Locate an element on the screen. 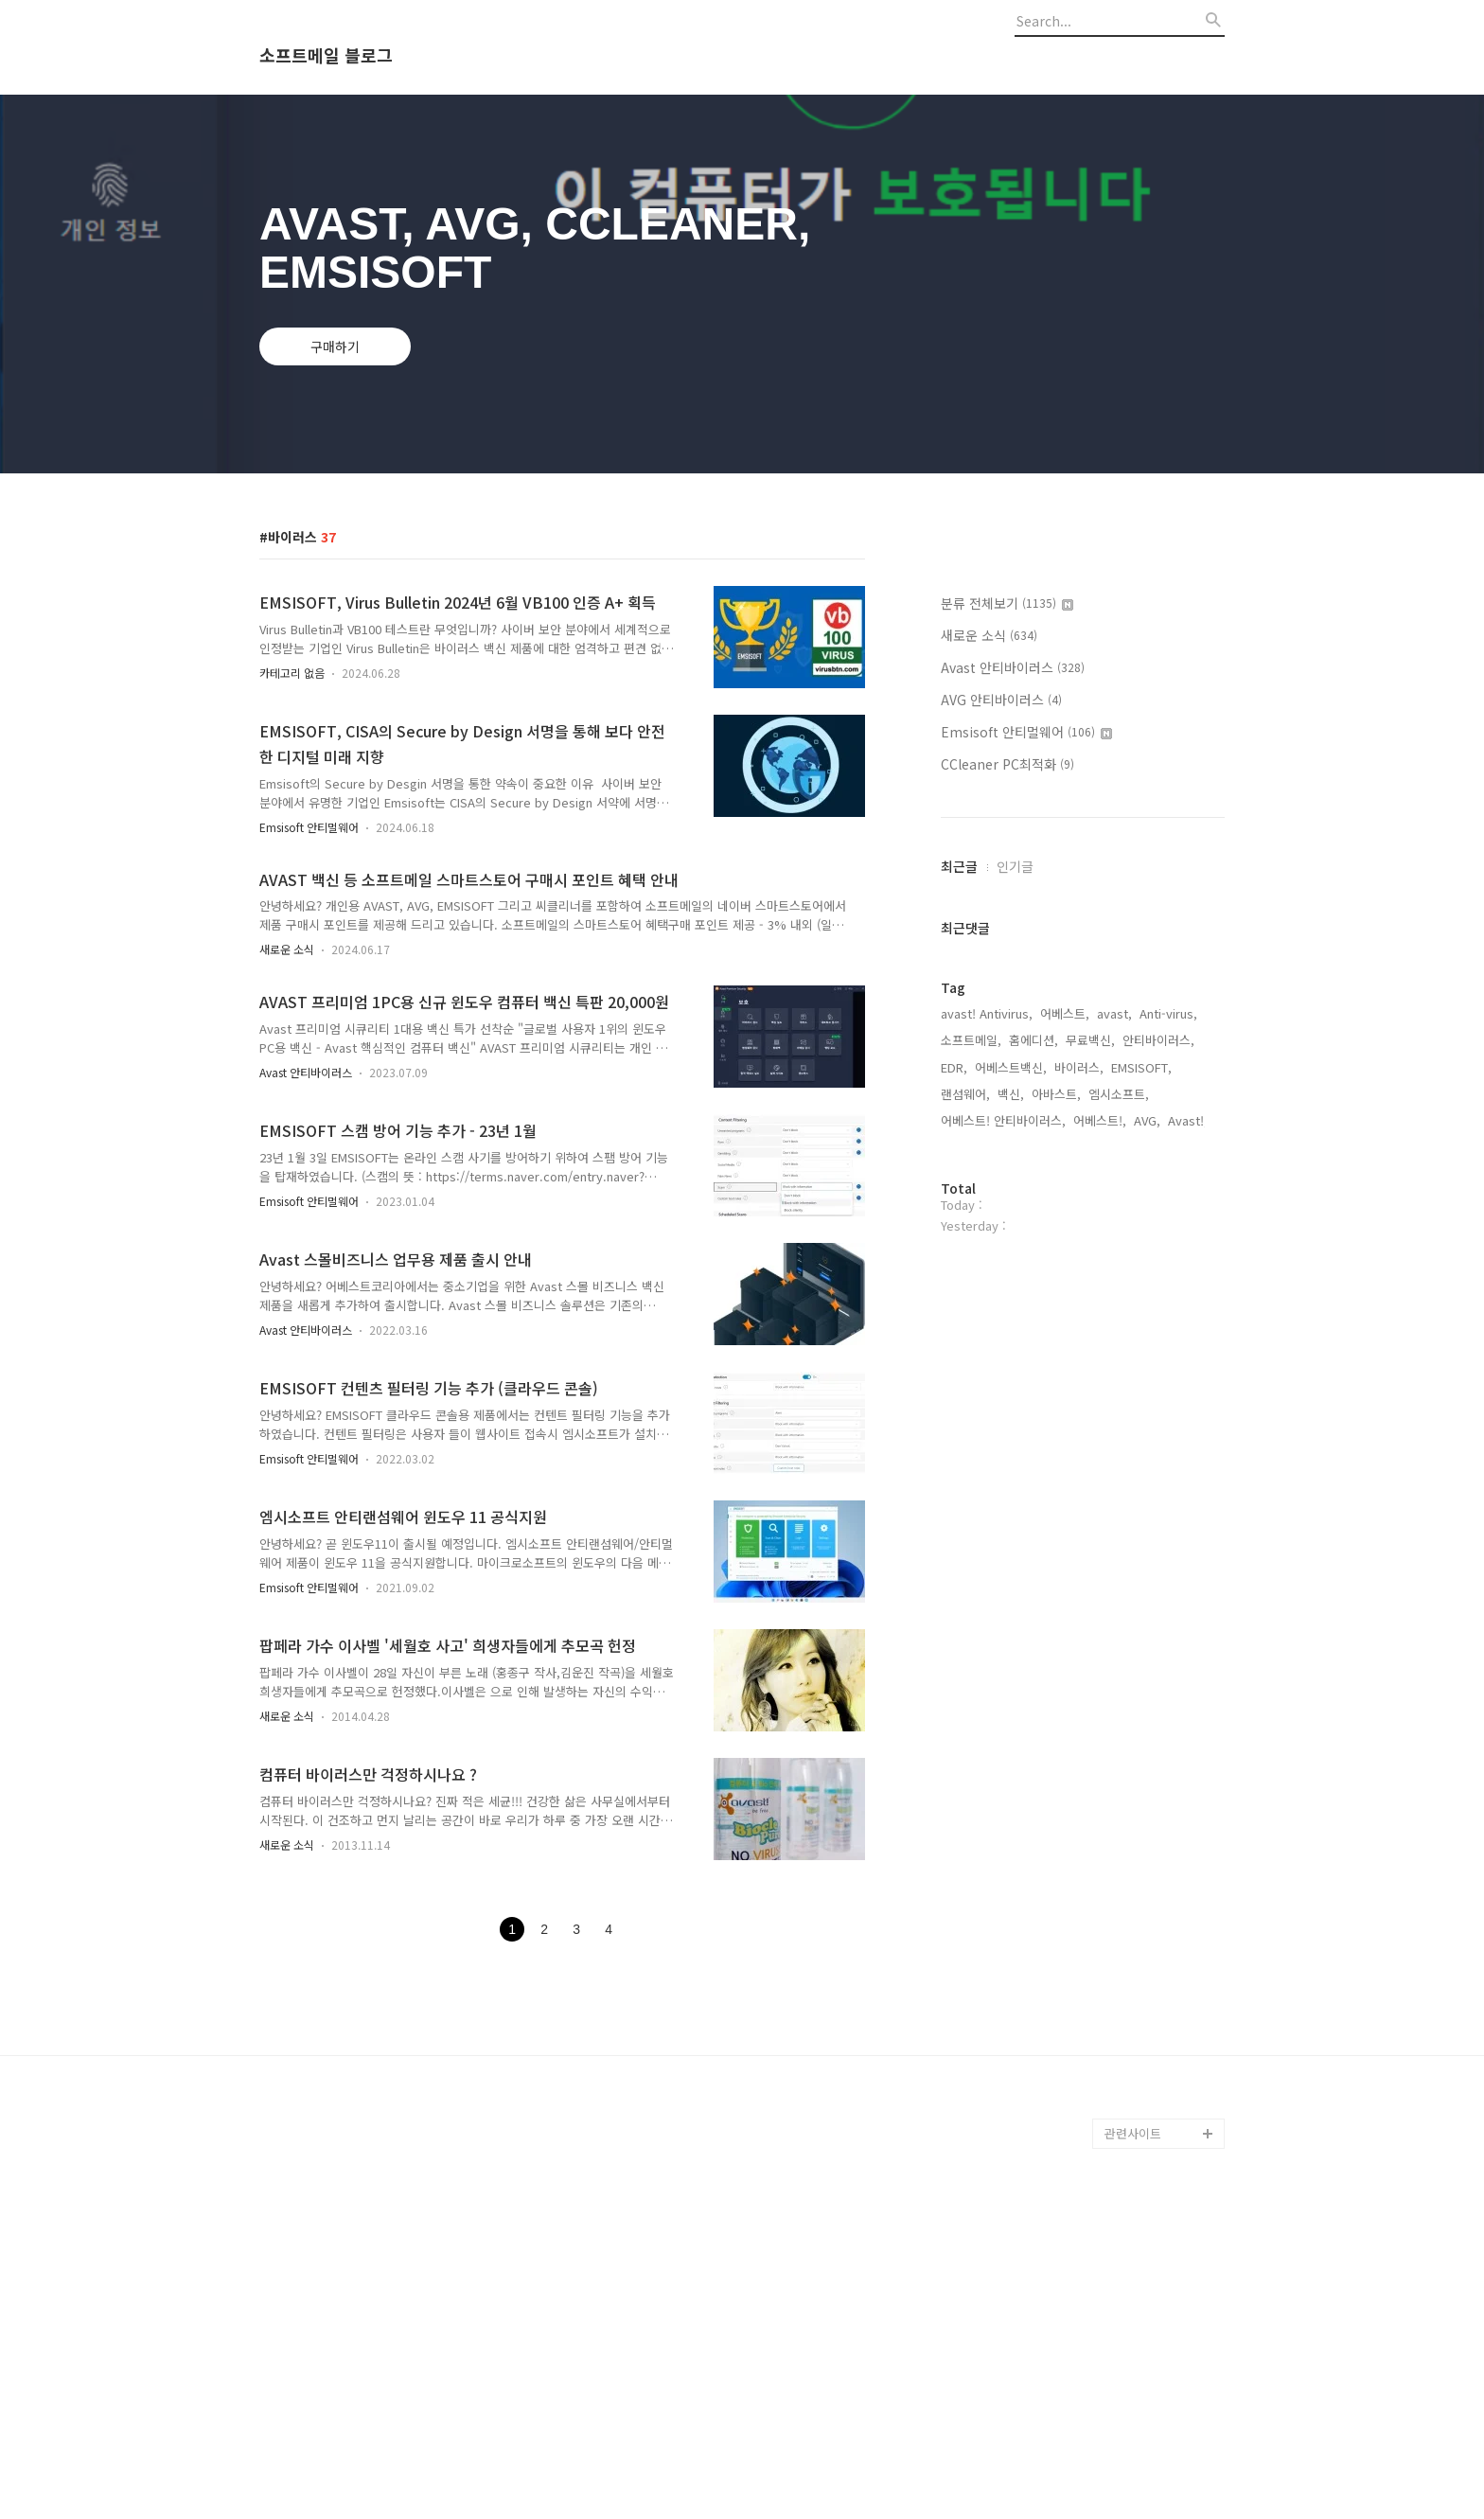  백신, is located at coordinates (1011, 1094).